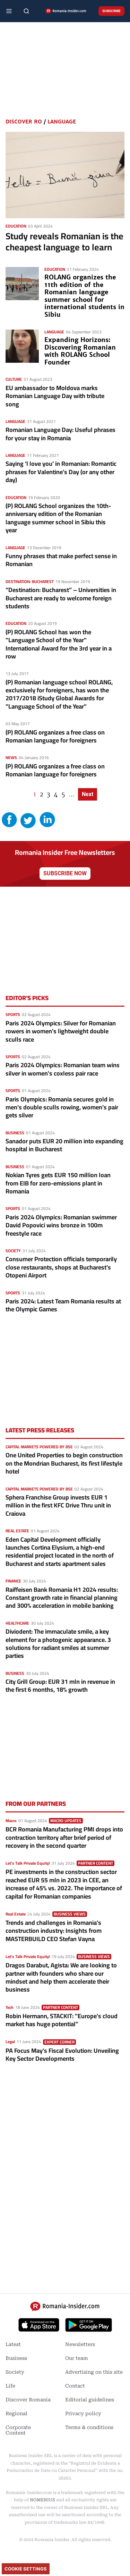 The image size is (130, 2576). What do you see at coordinates (54, 1931) in the screenshot?
I see `Trends and challenges in Romania’s construction industry: Insights from MASTERBUILD CEO Stefan Vayna` at bounding box center [54, 1931].